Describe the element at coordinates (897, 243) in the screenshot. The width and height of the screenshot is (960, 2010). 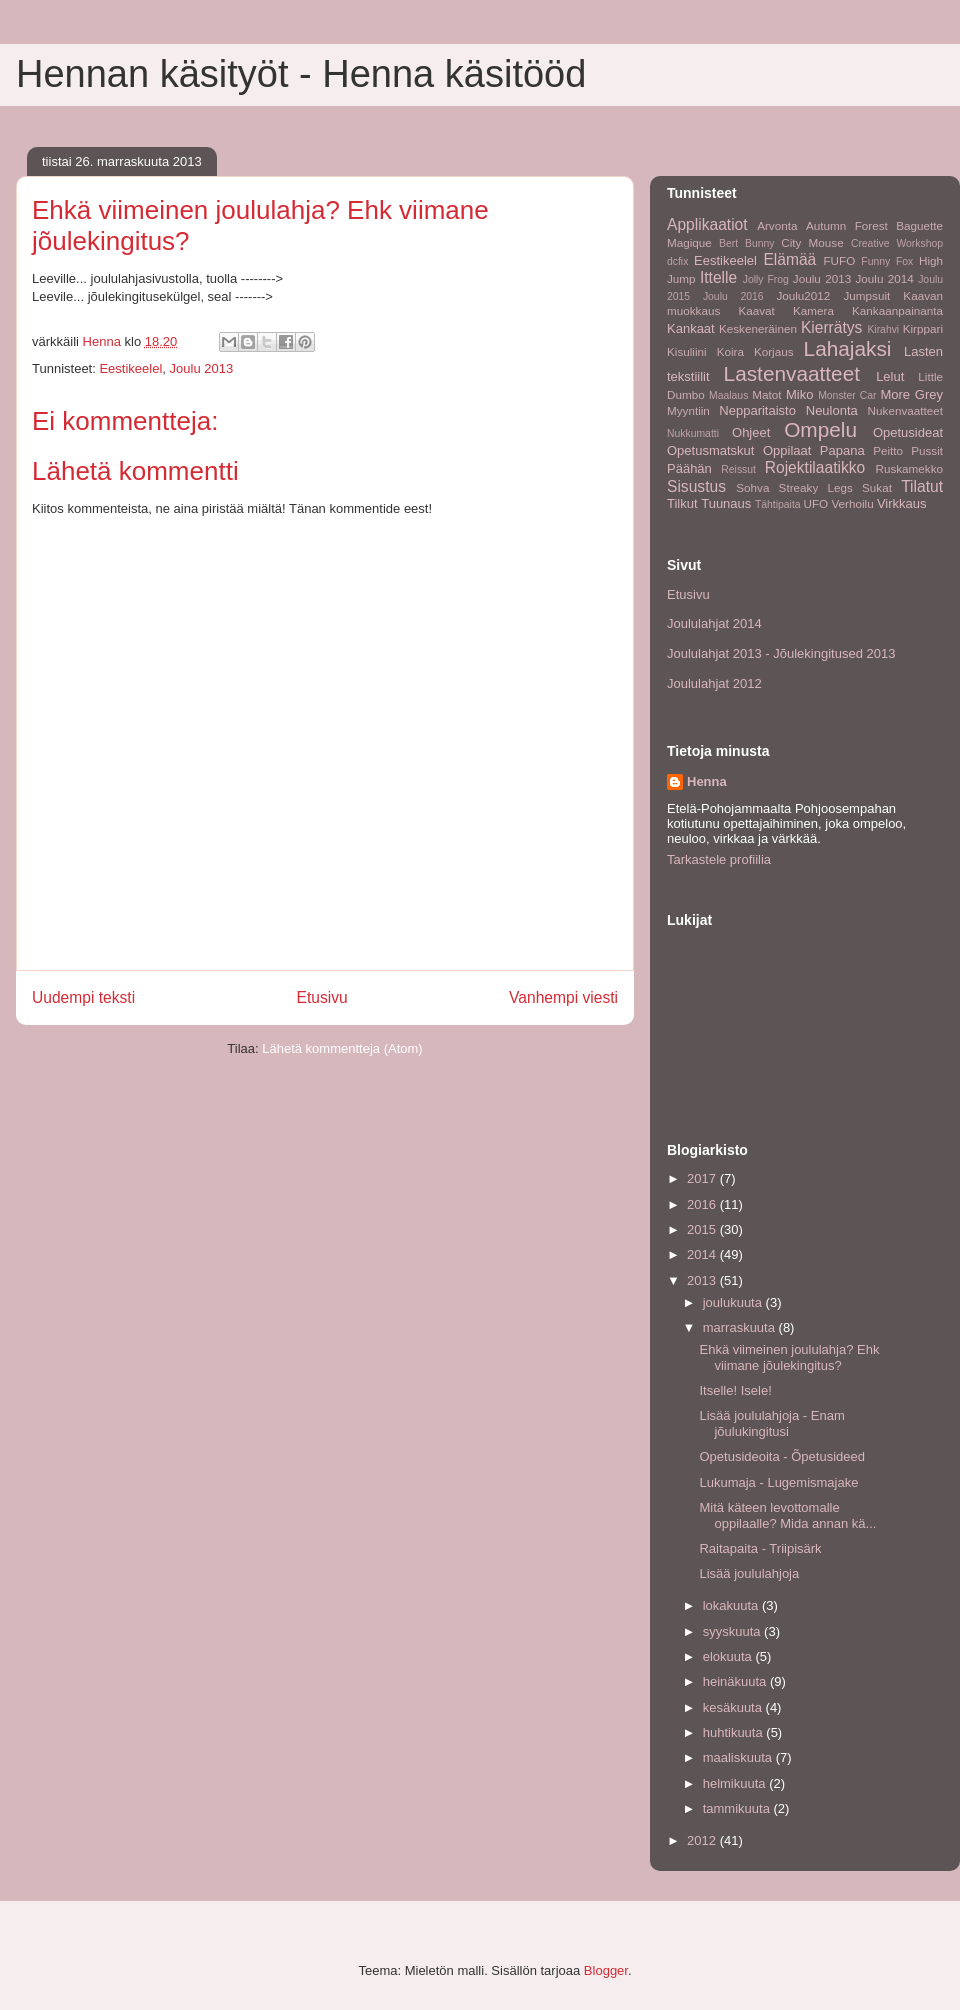
I see `Creative Workshop` at that location.